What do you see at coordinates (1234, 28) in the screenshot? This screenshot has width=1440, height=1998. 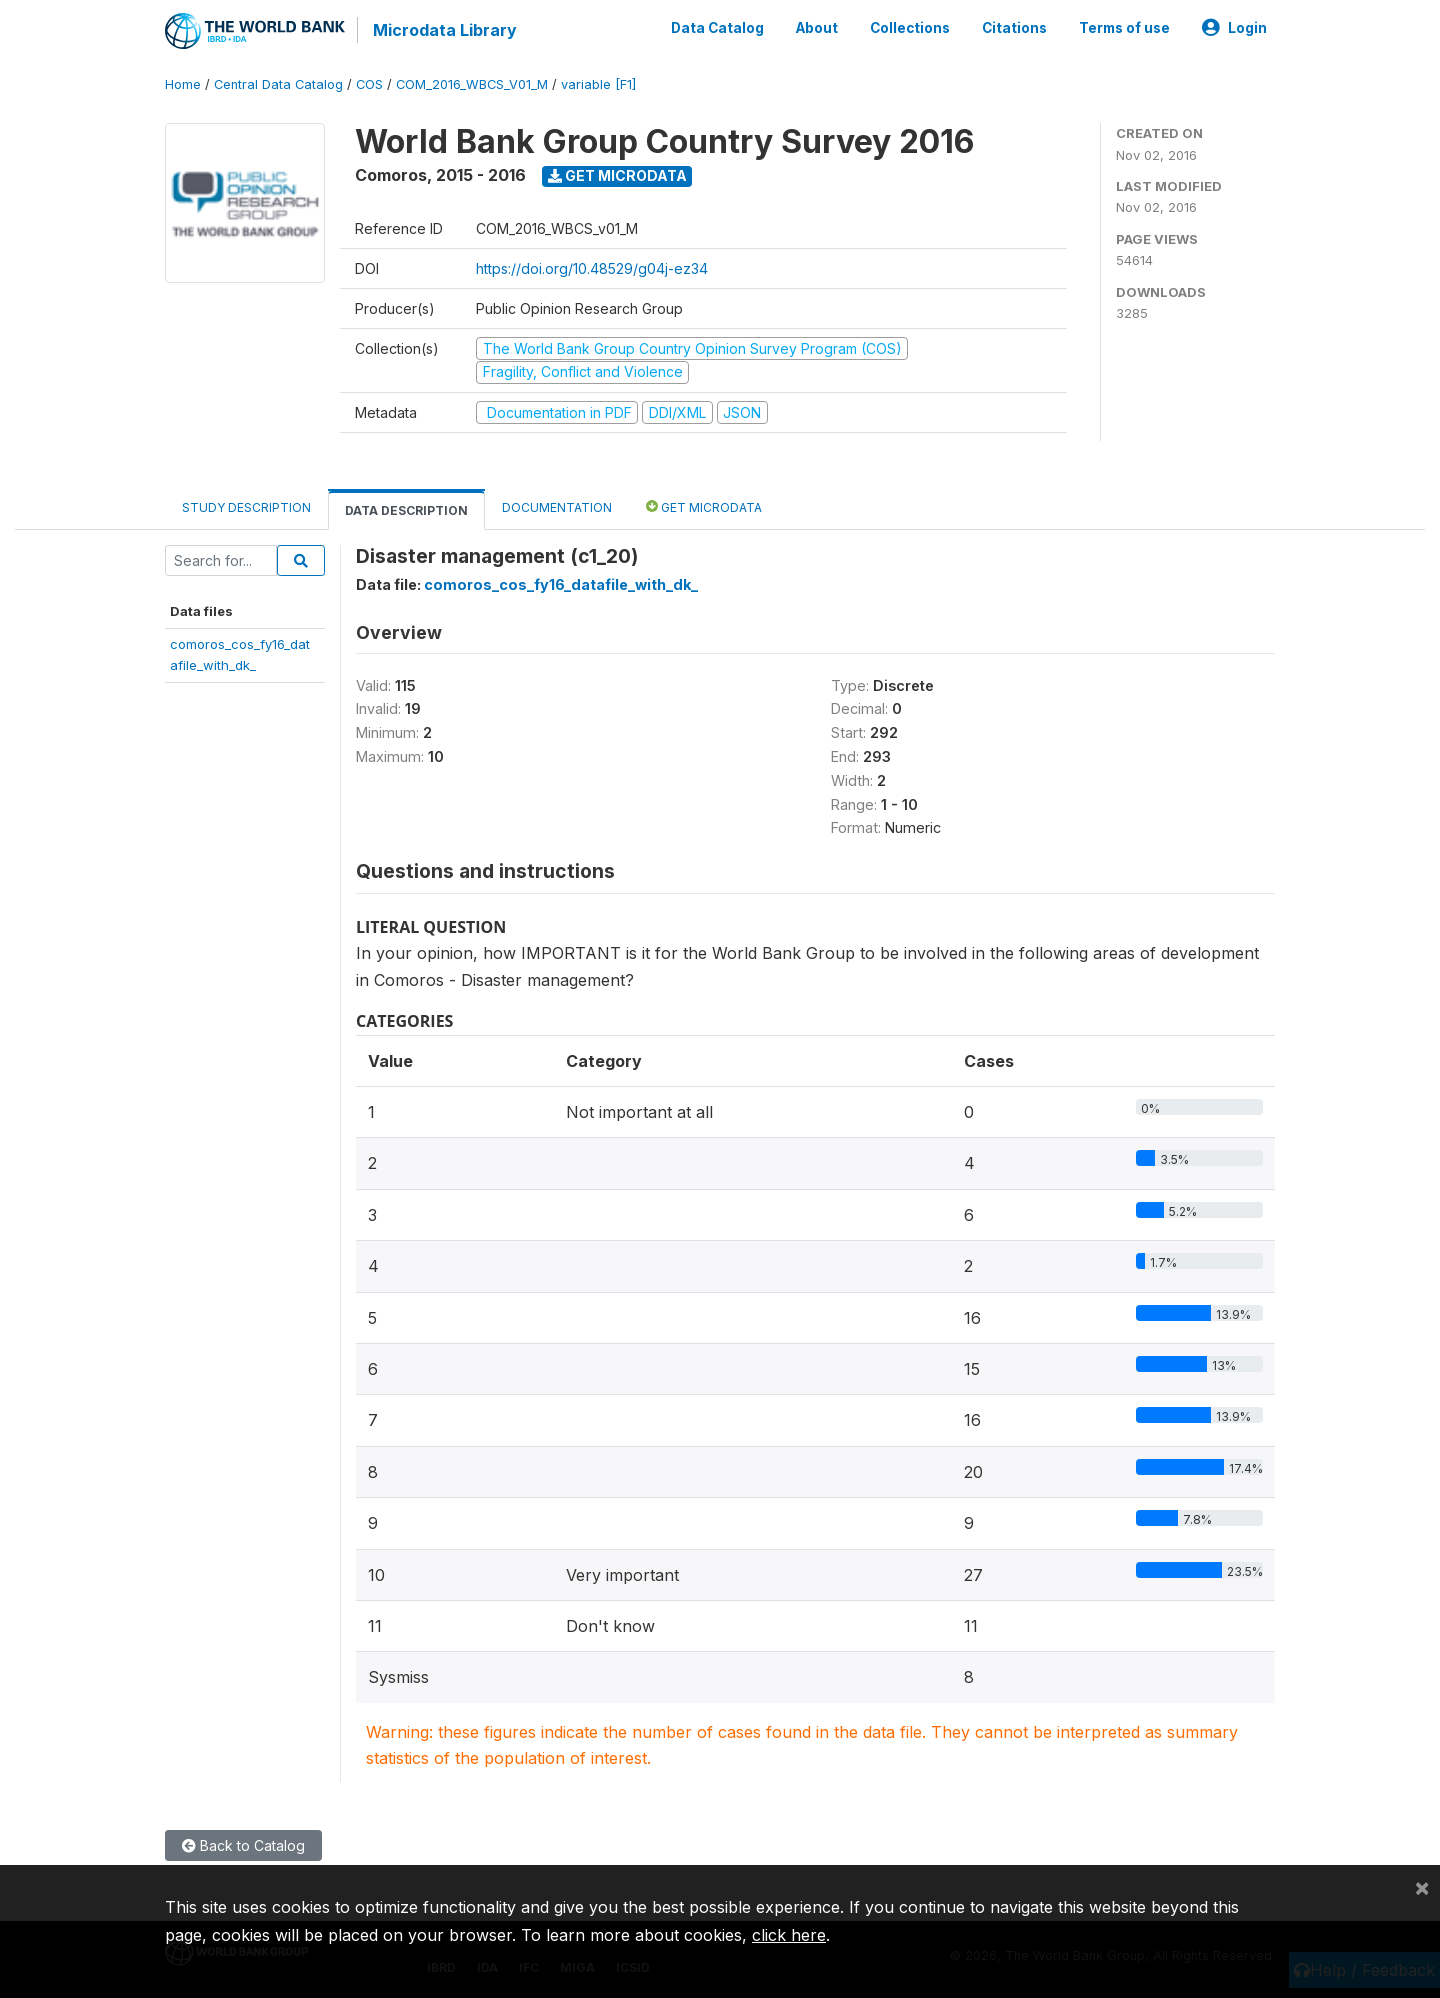 I see `Login` at bounding box center [1234, 28].